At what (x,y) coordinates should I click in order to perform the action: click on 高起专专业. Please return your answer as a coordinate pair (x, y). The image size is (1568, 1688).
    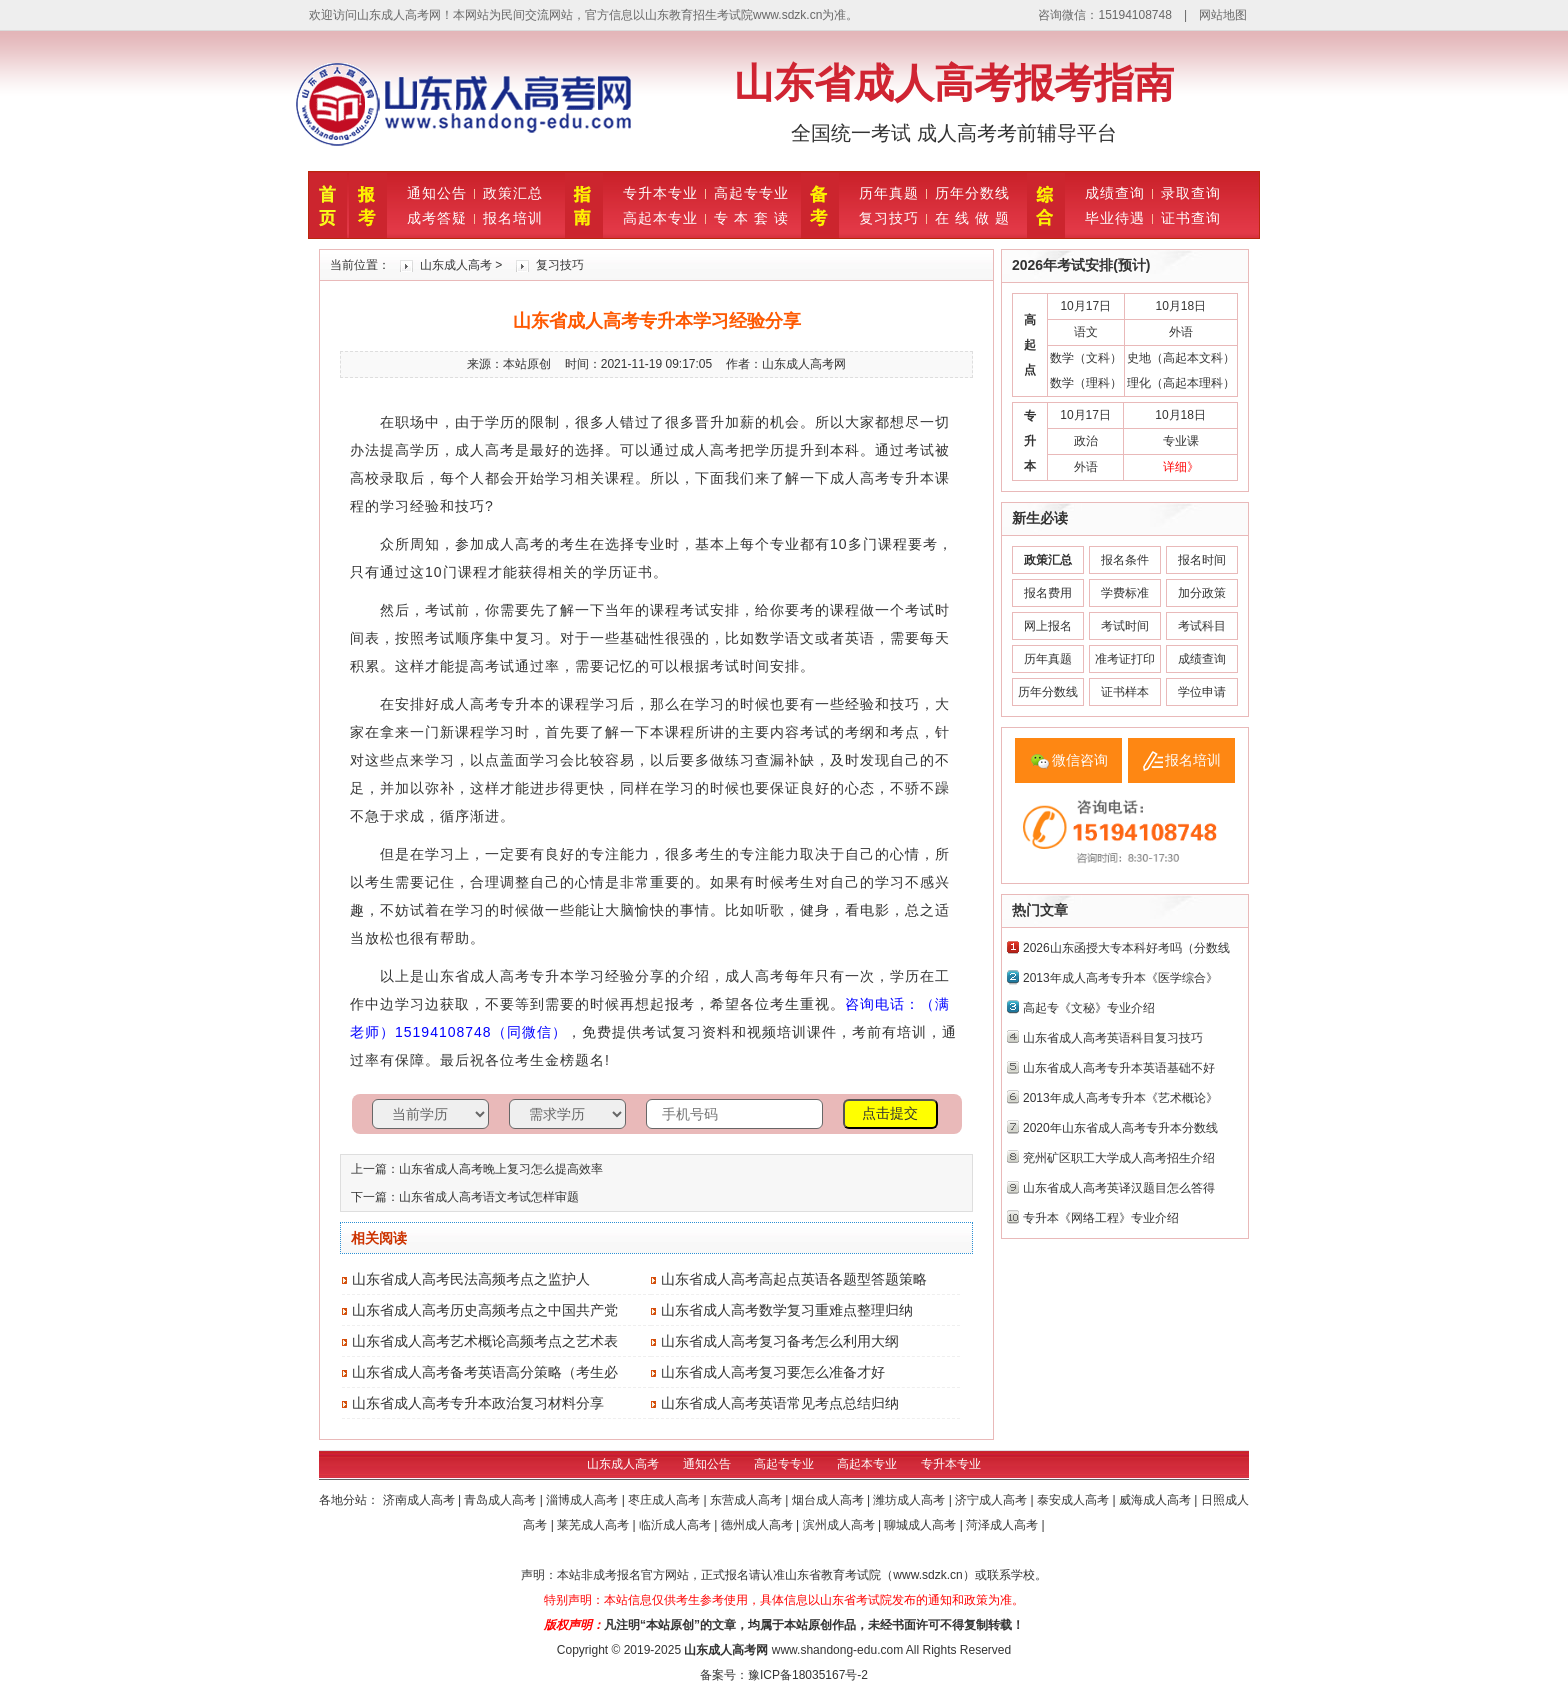
    Looking at the image, I should click on (751, 193).